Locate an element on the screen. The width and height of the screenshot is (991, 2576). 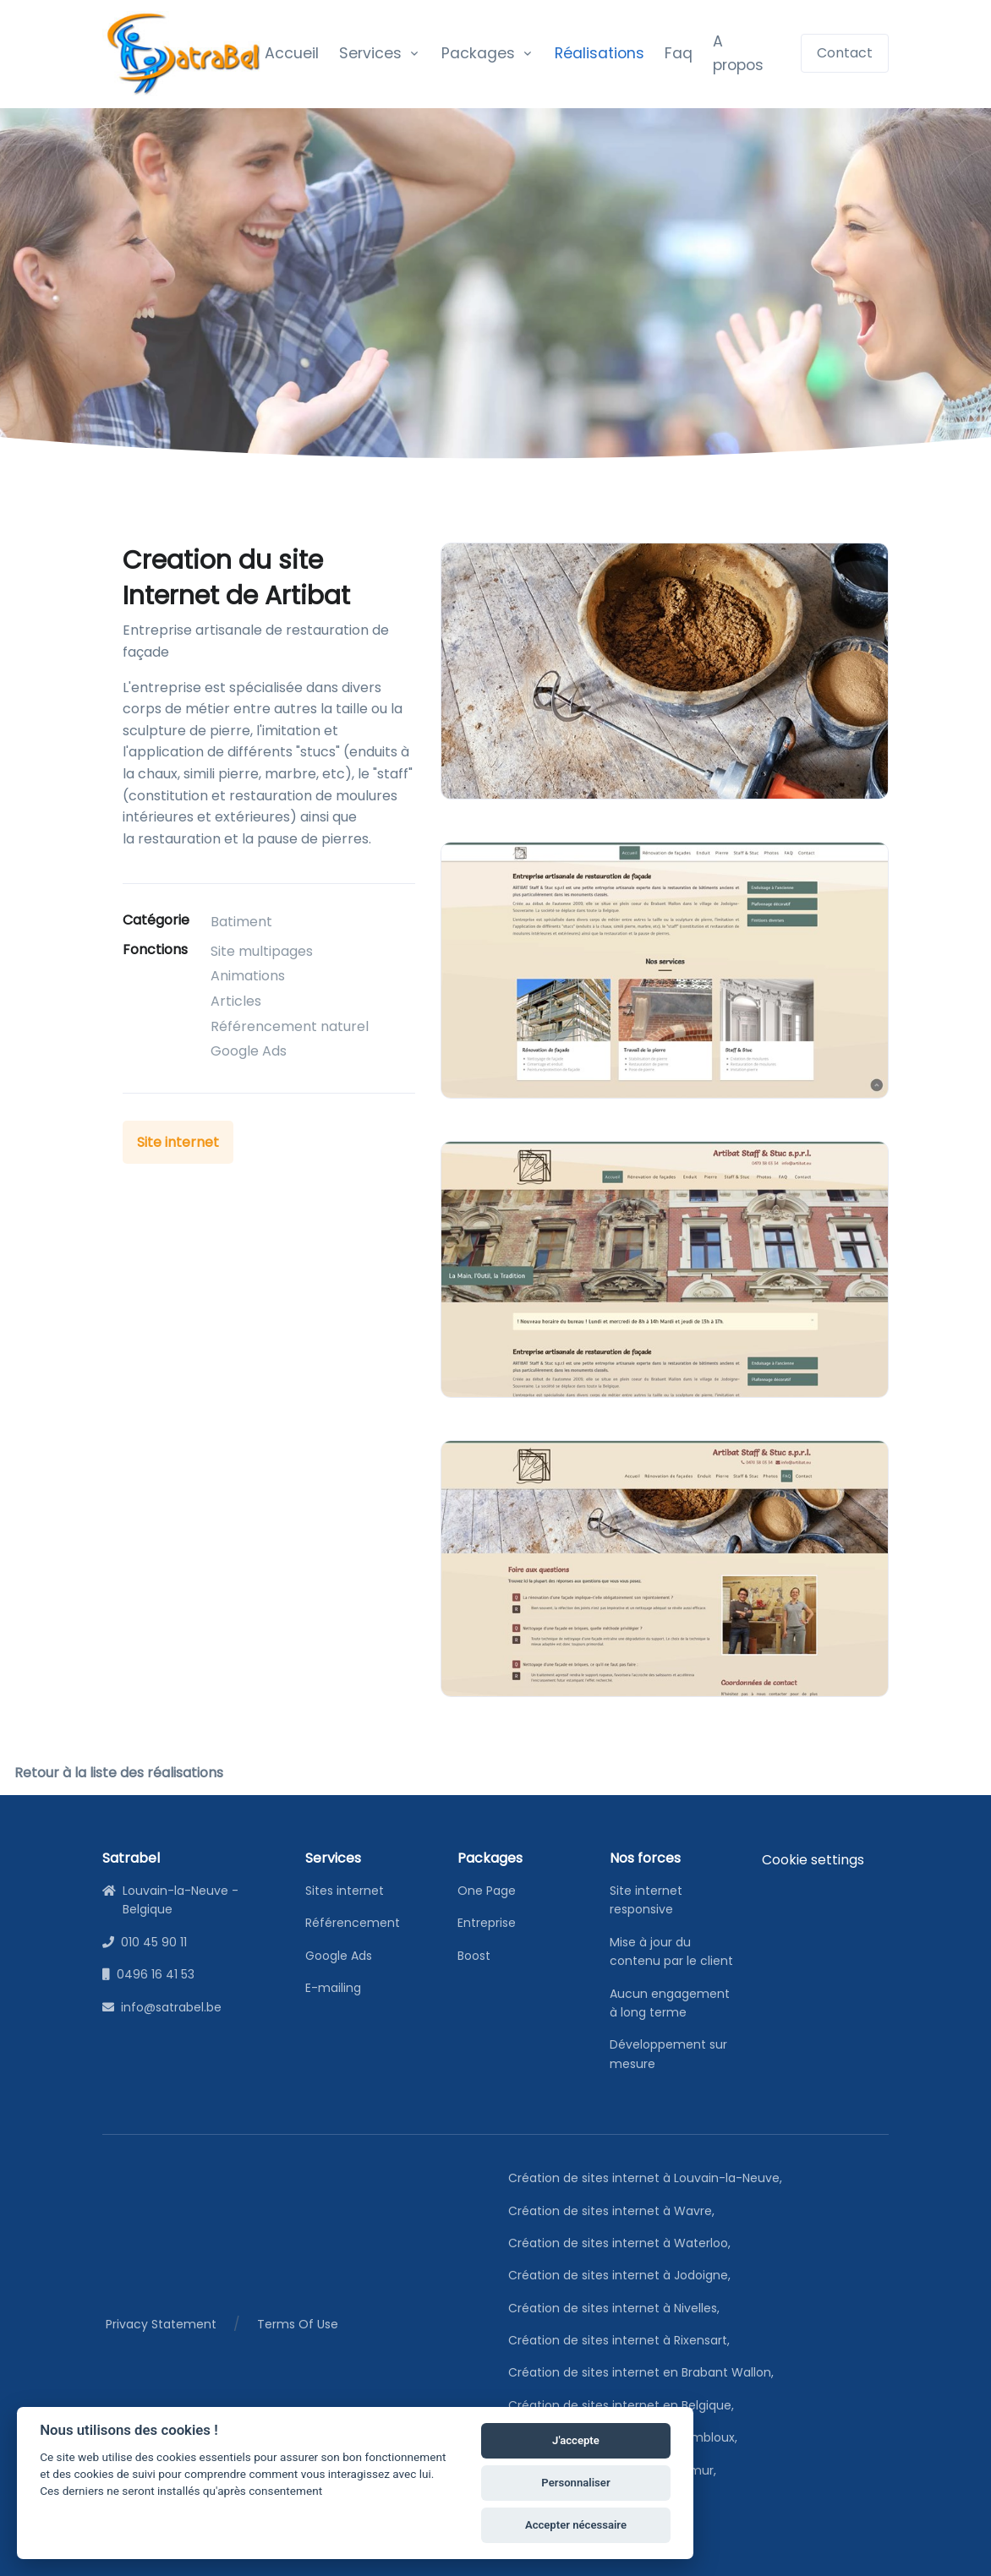
Création de sites internet en Brabant Wallon, is located at coordinates (644, 2372).